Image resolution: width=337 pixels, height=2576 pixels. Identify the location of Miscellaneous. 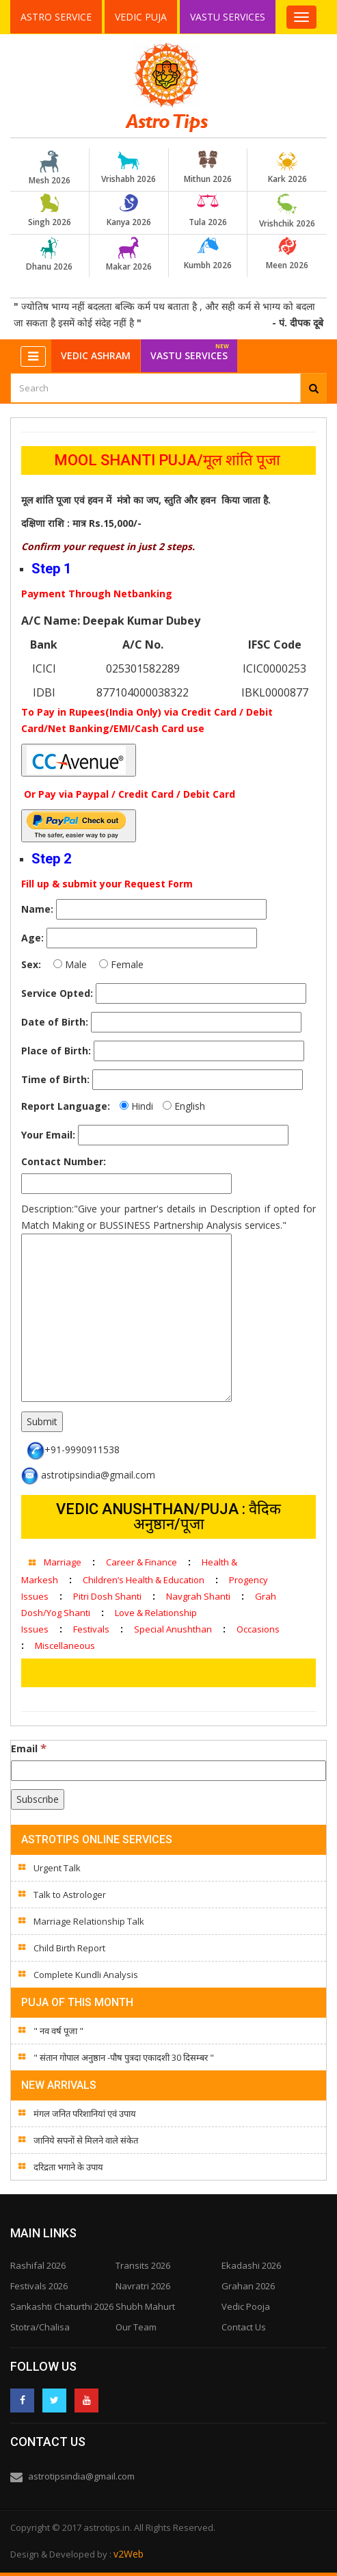
(65, 1645).